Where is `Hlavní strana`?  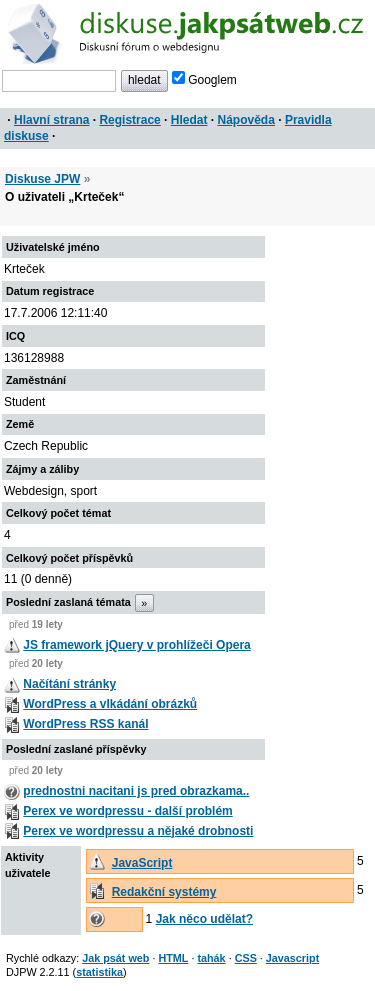
Hlavní strana is located at coordinates (51, 120).